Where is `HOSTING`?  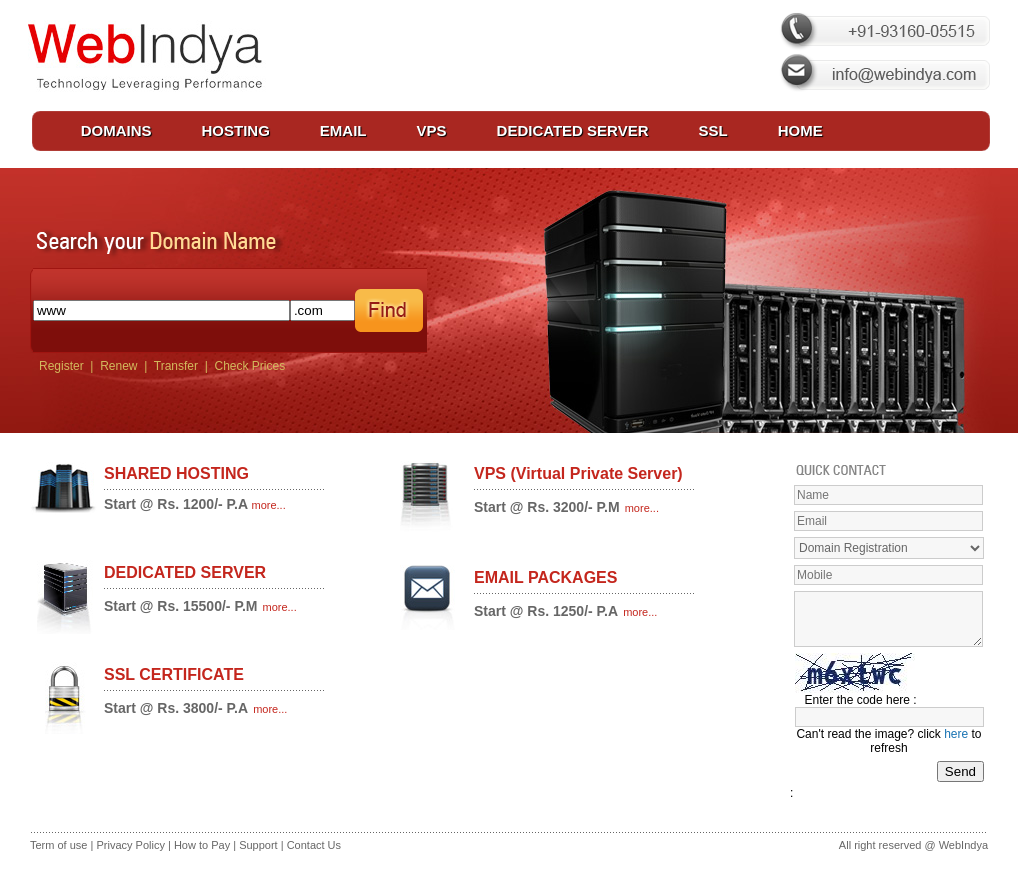 HOSTING is located at coordinates (236, 130).